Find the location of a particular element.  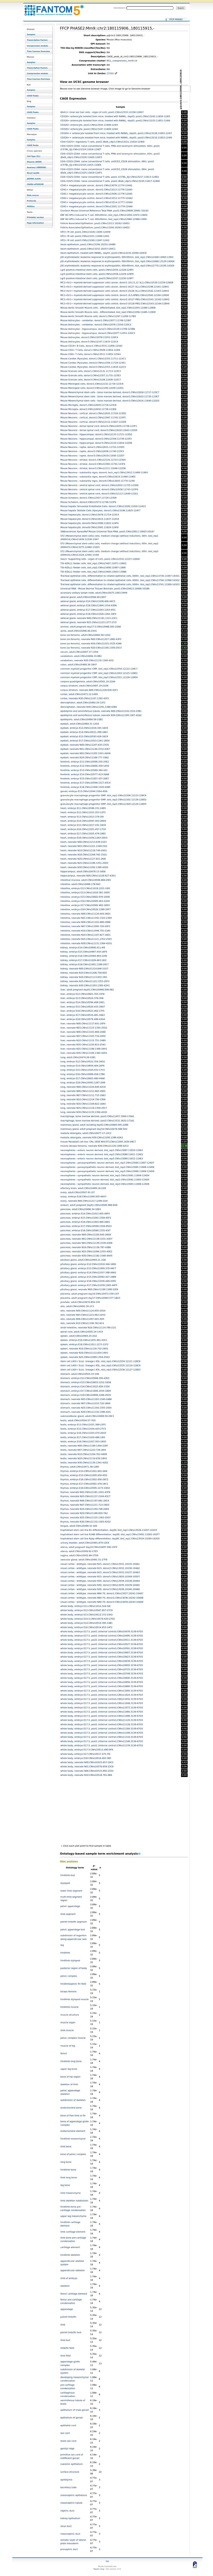

Lgr5 positive intestinal stem cells, pool3.CNhs12557.12230-129F7 is located at coordinates (97, 278).